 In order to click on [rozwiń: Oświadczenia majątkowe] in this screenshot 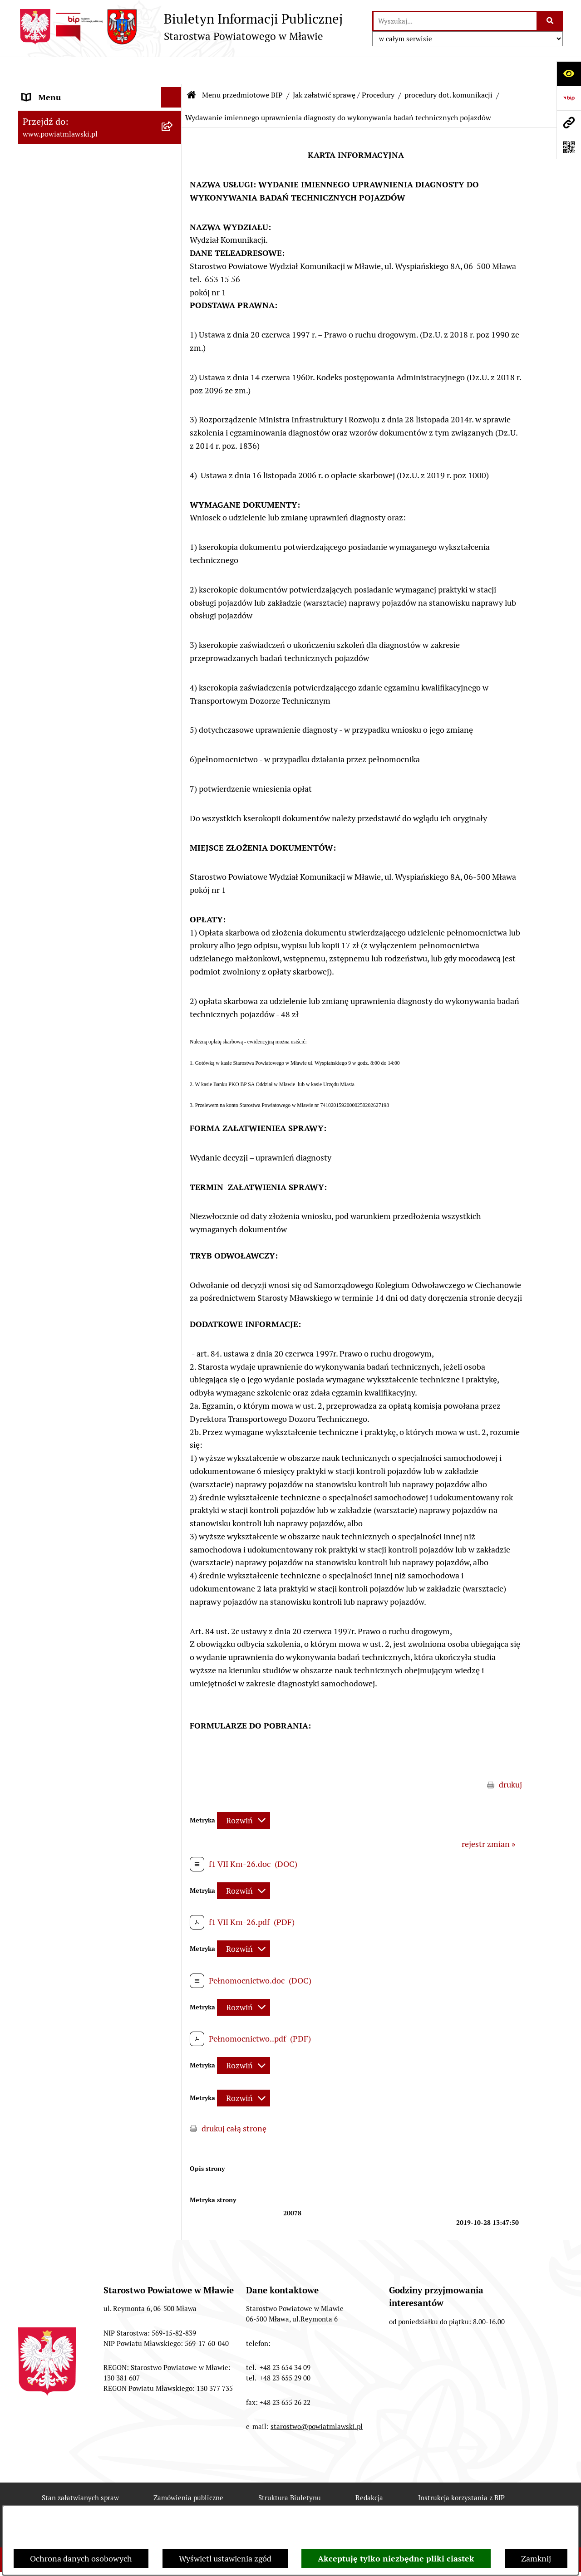, I will do `click(173, 404)`.